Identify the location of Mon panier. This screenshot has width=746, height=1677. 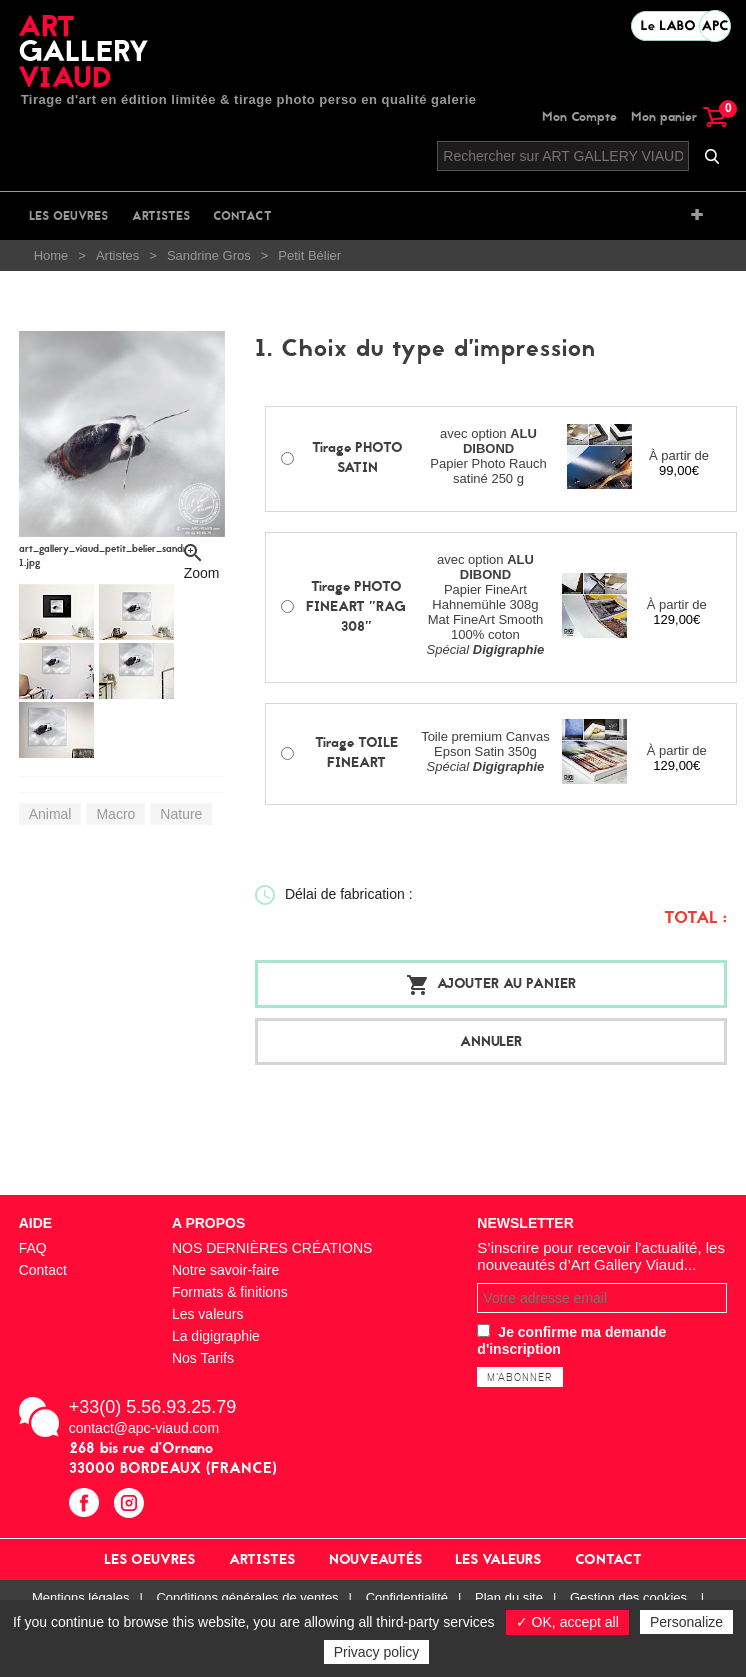
(679, 116).